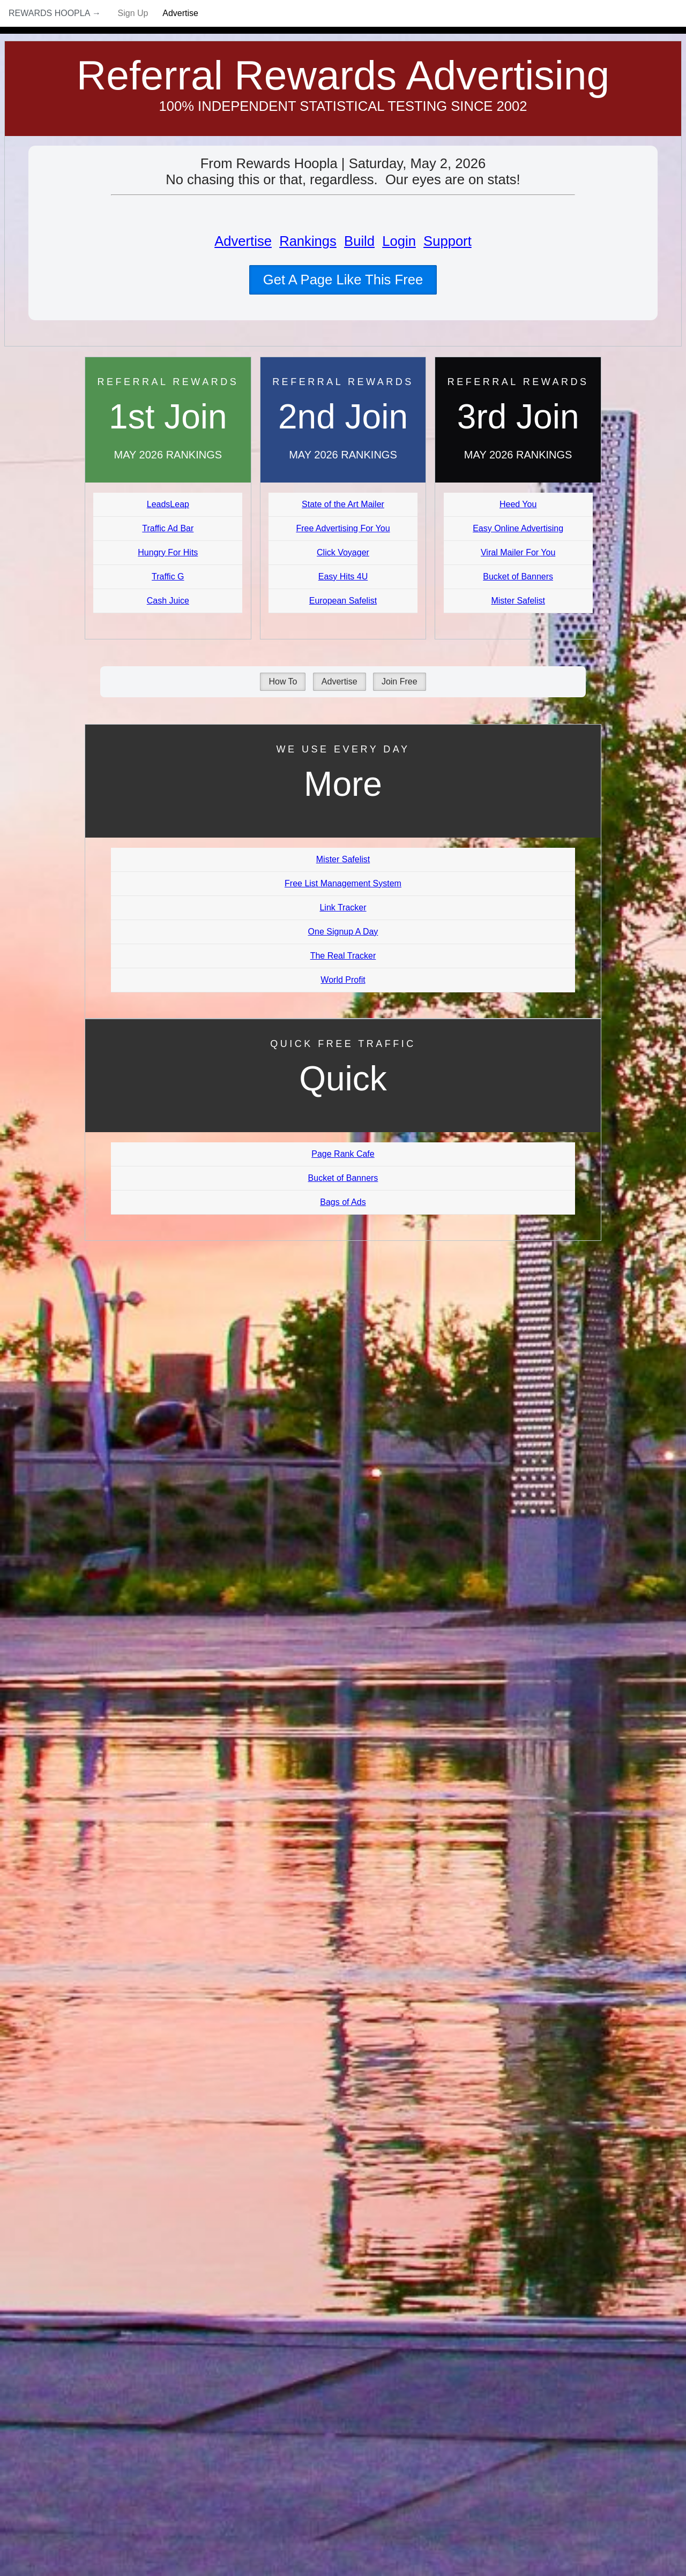  I want to click on Bucket of Banners, so click(518, 576).